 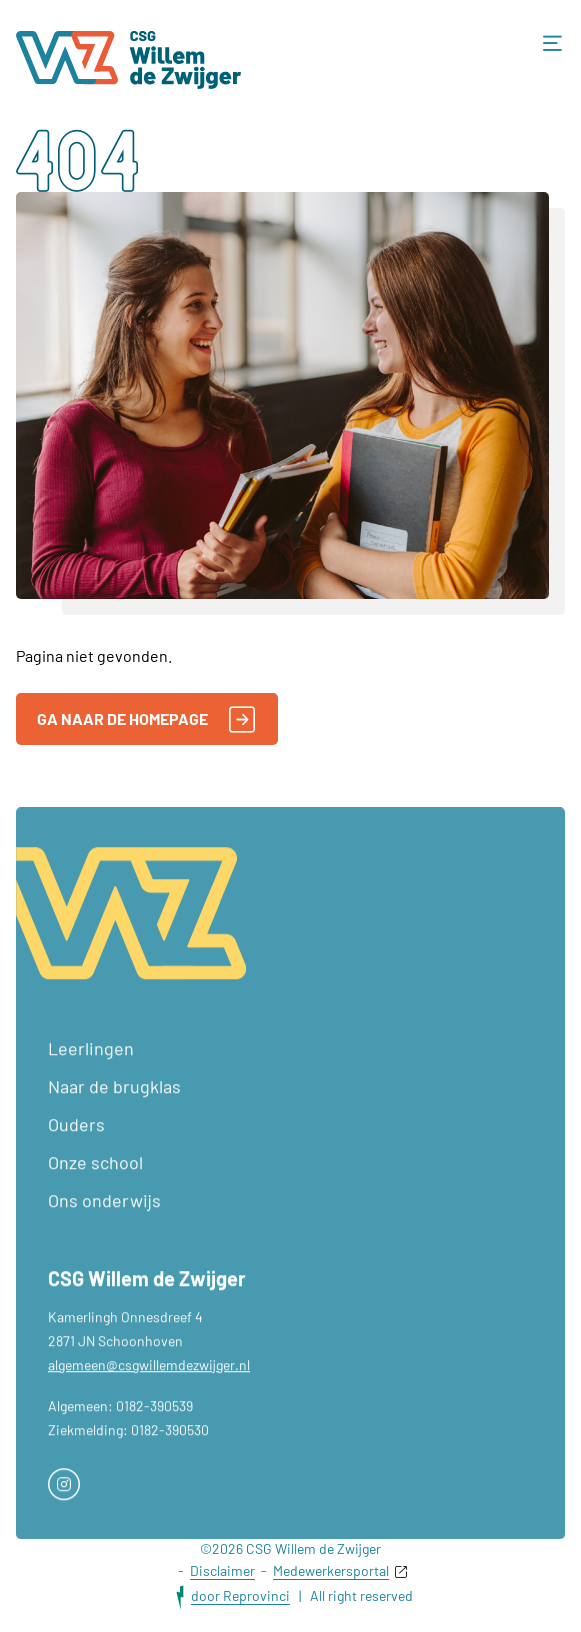 I want to click on Medewerkersportal, so click(x=331, y=1570).